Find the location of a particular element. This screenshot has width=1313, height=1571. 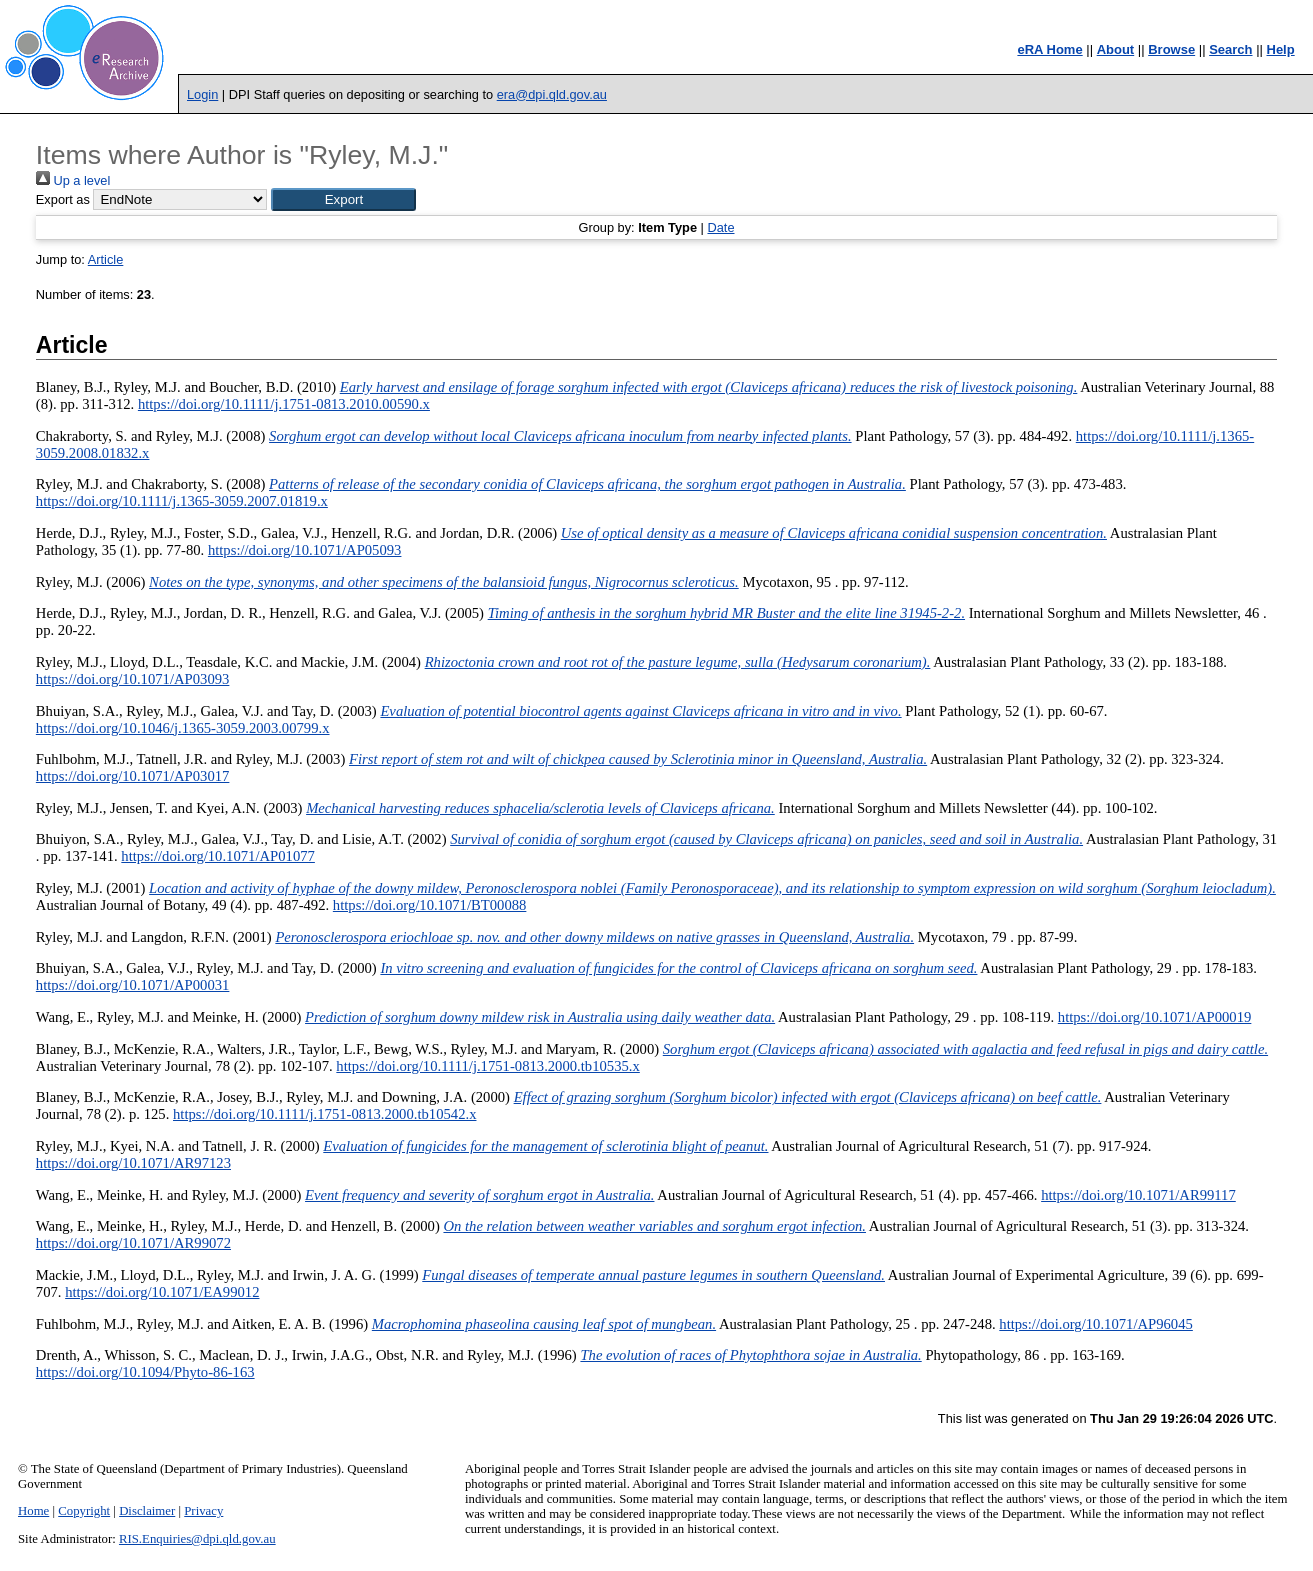

https://doi.org/10.1071/AP05093 is located at coordinates (305, 550).